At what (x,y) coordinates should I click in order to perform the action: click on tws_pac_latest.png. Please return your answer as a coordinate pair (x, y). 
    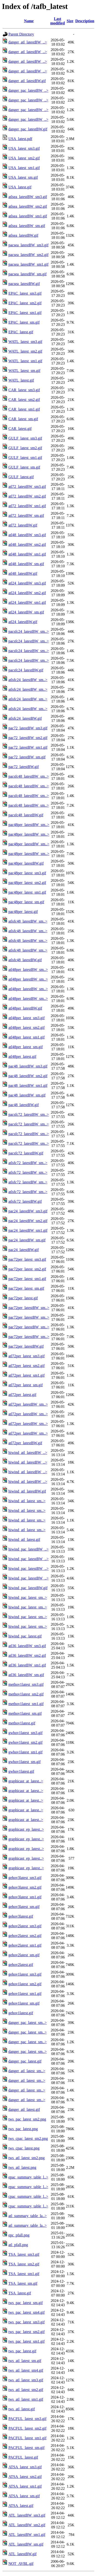
    Looking at the image, I should click on (23, 2129).